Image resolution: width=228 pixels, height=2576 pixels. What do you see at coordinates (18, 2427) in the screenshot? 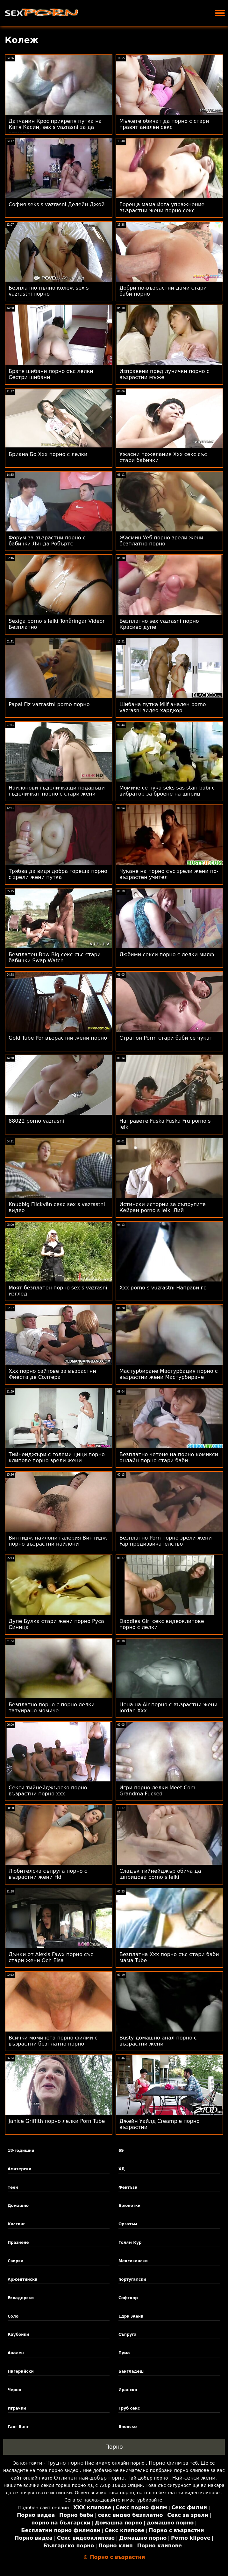
I see `Ганг Банг` at bounding box center [18, 2427].